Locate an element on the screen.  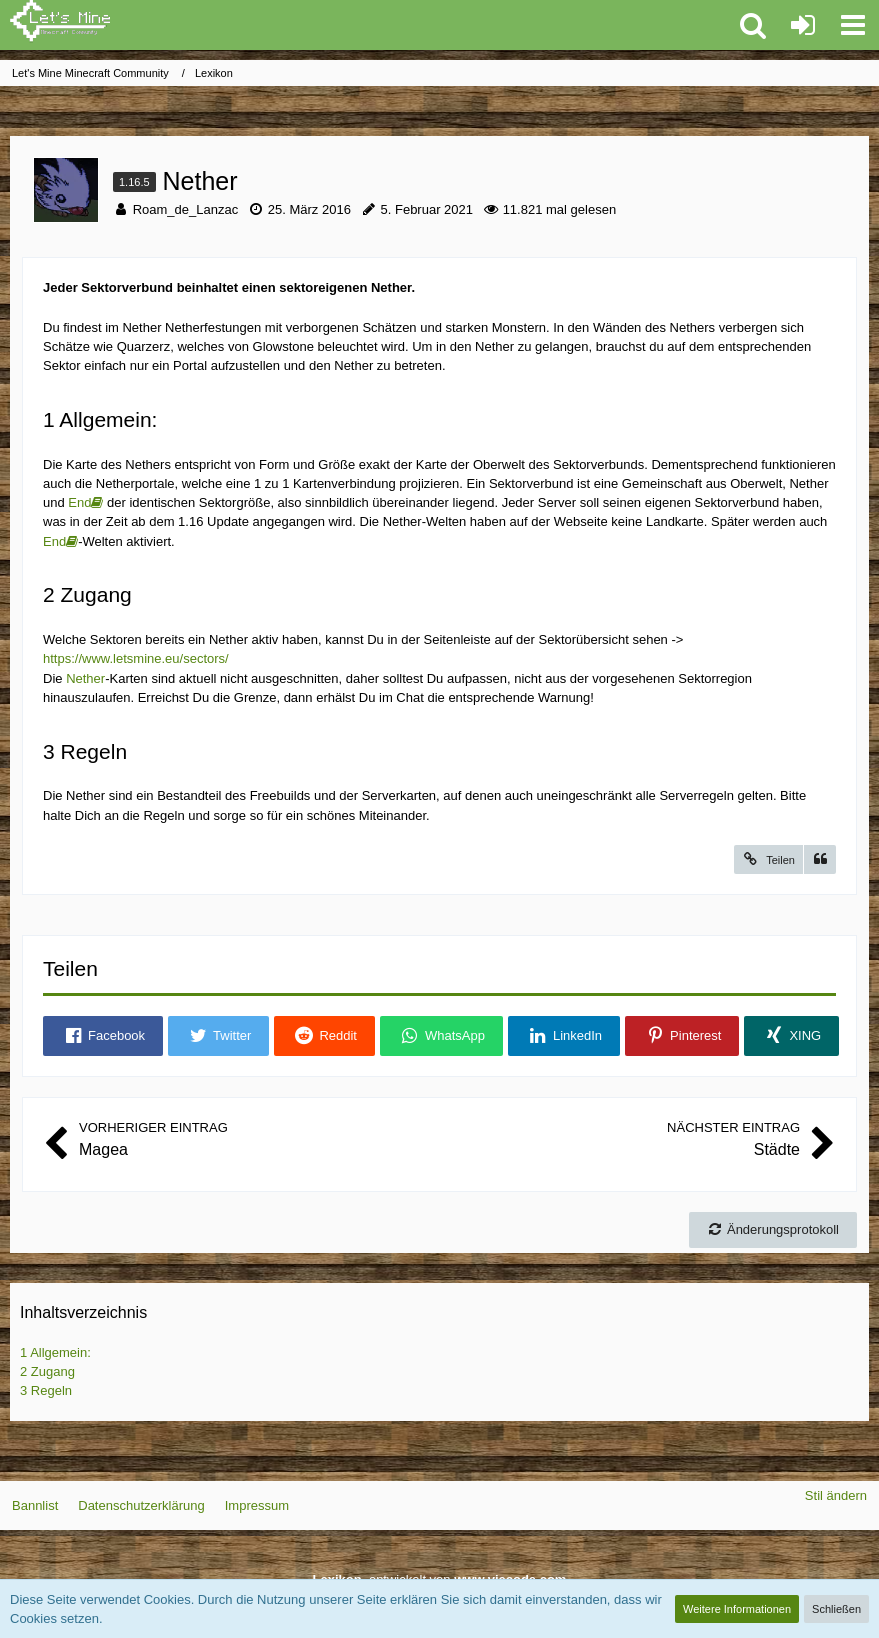
[button] is located at coordinates (853, 25).